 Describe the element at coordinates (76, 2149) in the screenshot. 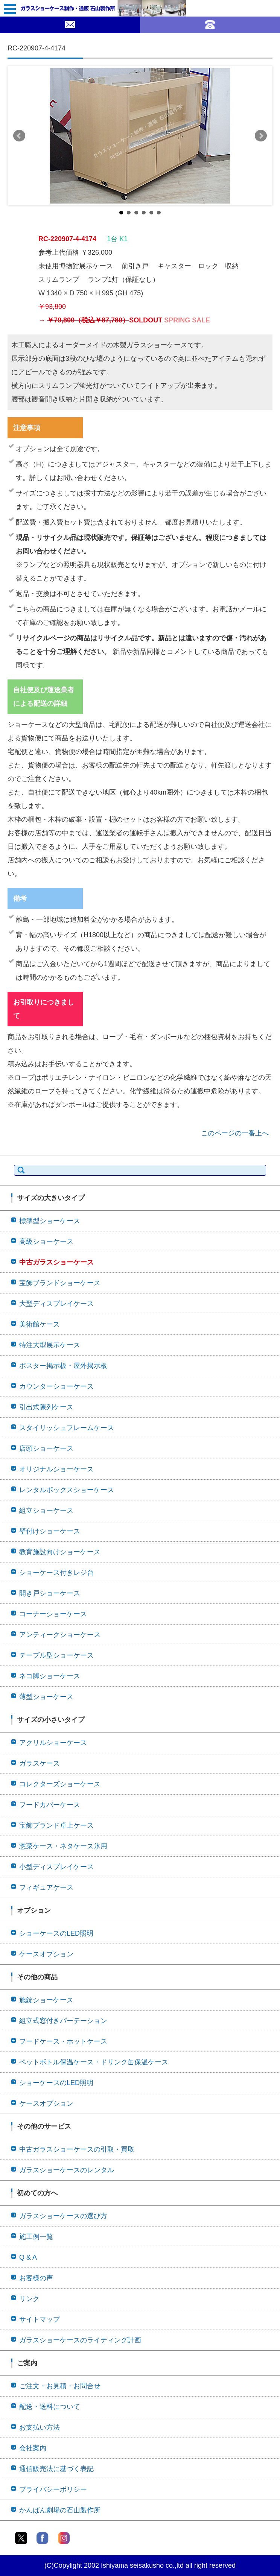

I see `中古ガラスショーケースの引取・買取` at that location.